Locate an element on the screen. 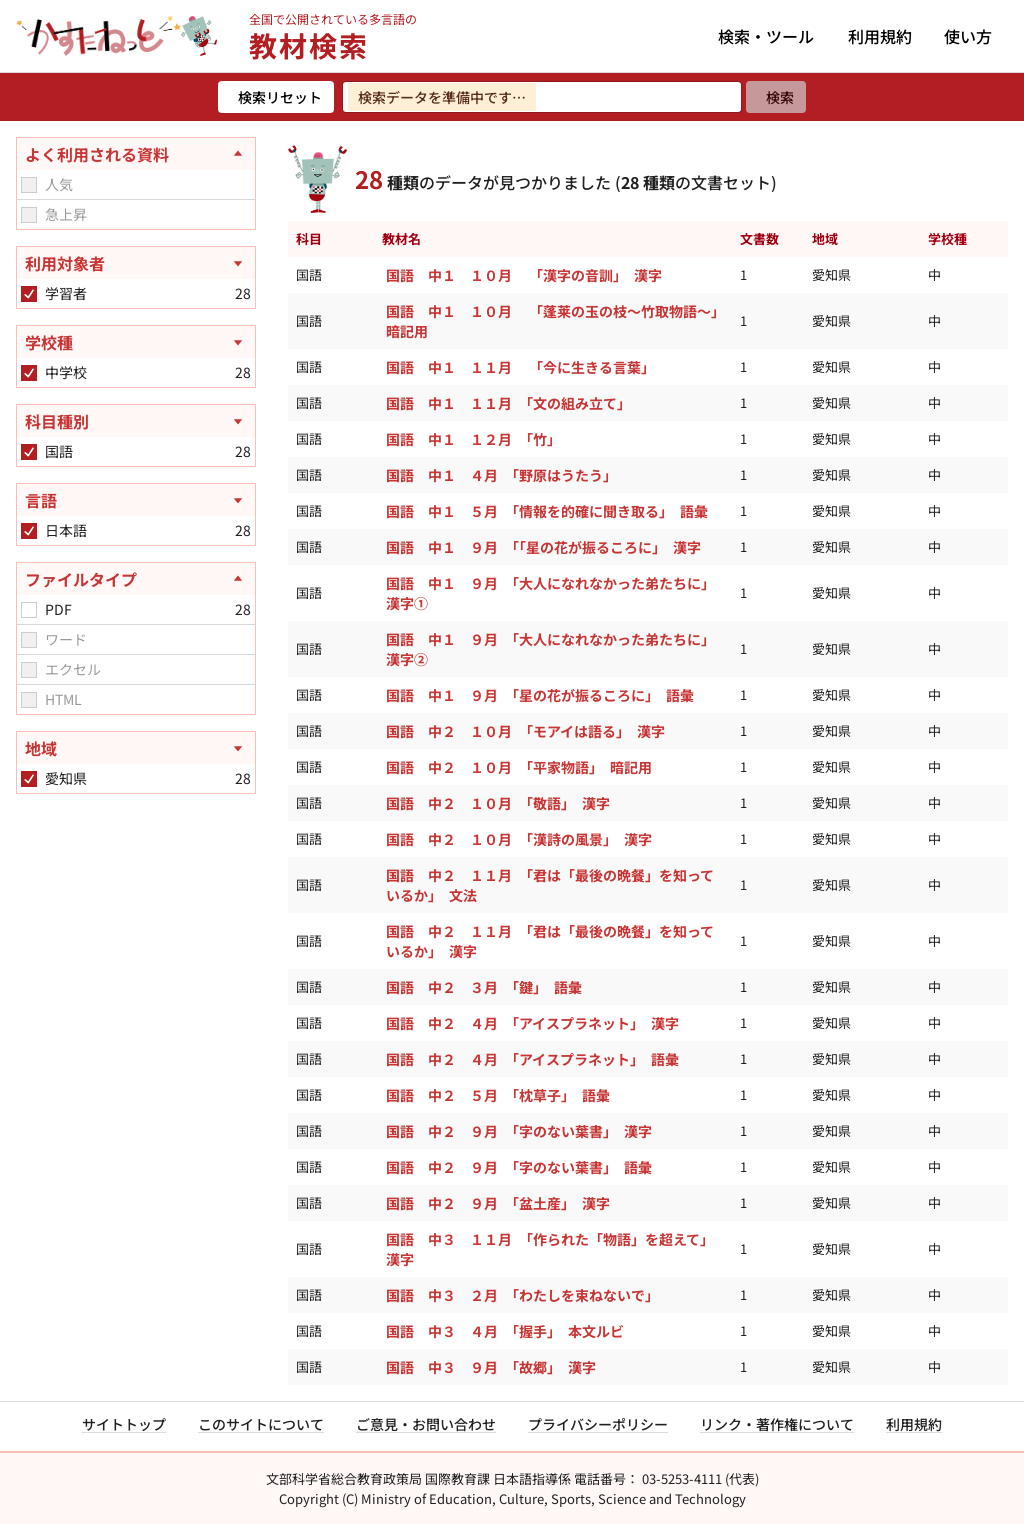  国語 中１ １１月 「文の組み立て」 is located at coordinates (508, 403).